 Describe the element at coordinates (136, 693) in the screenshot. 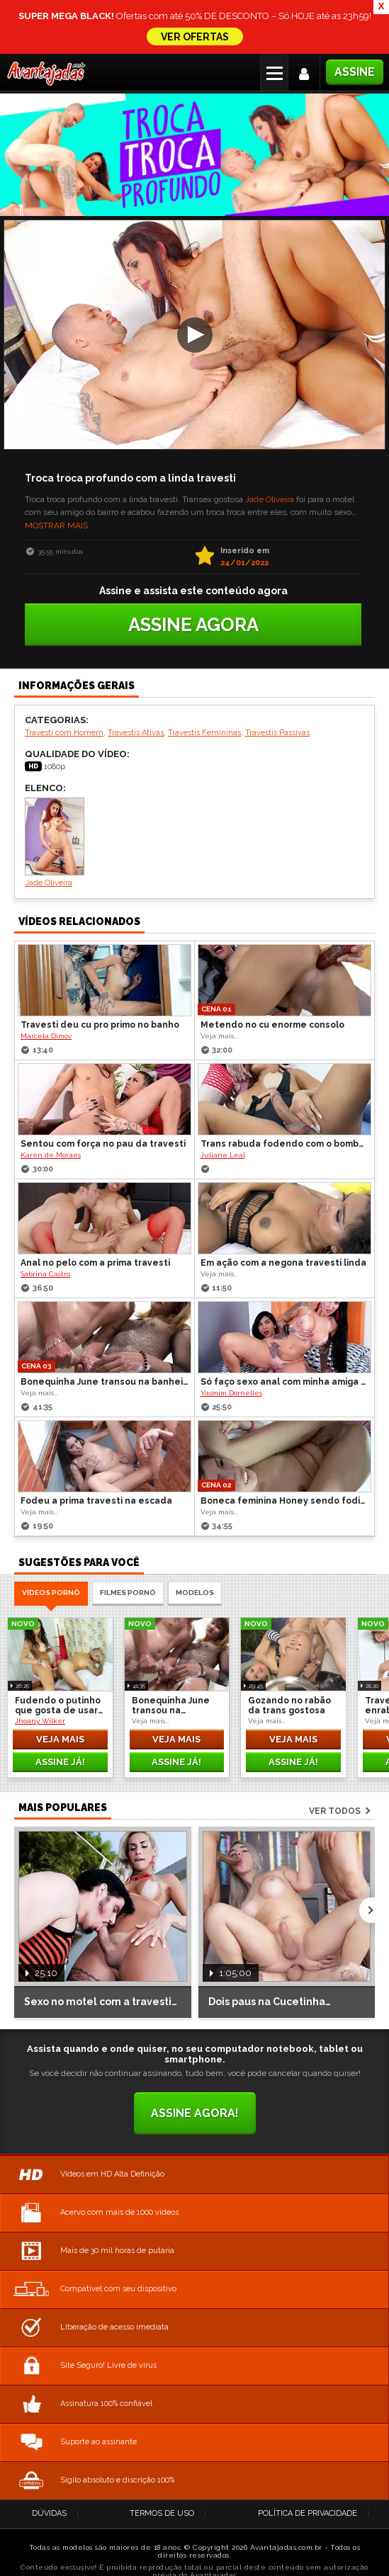

I see `Travestis Ativas` at that location.